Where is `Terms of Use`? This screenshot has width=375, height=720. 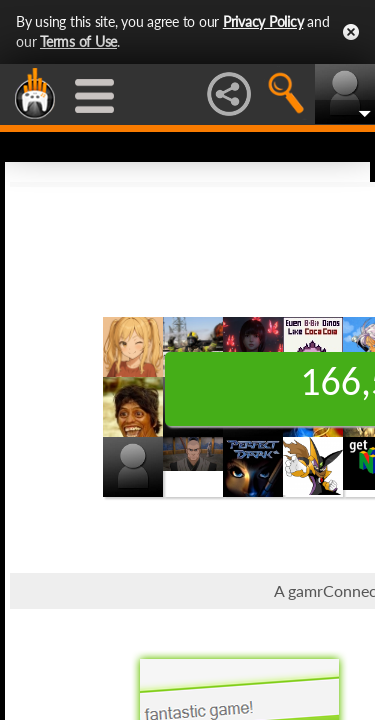
Terms of Use is located at coordinates (78, 41).